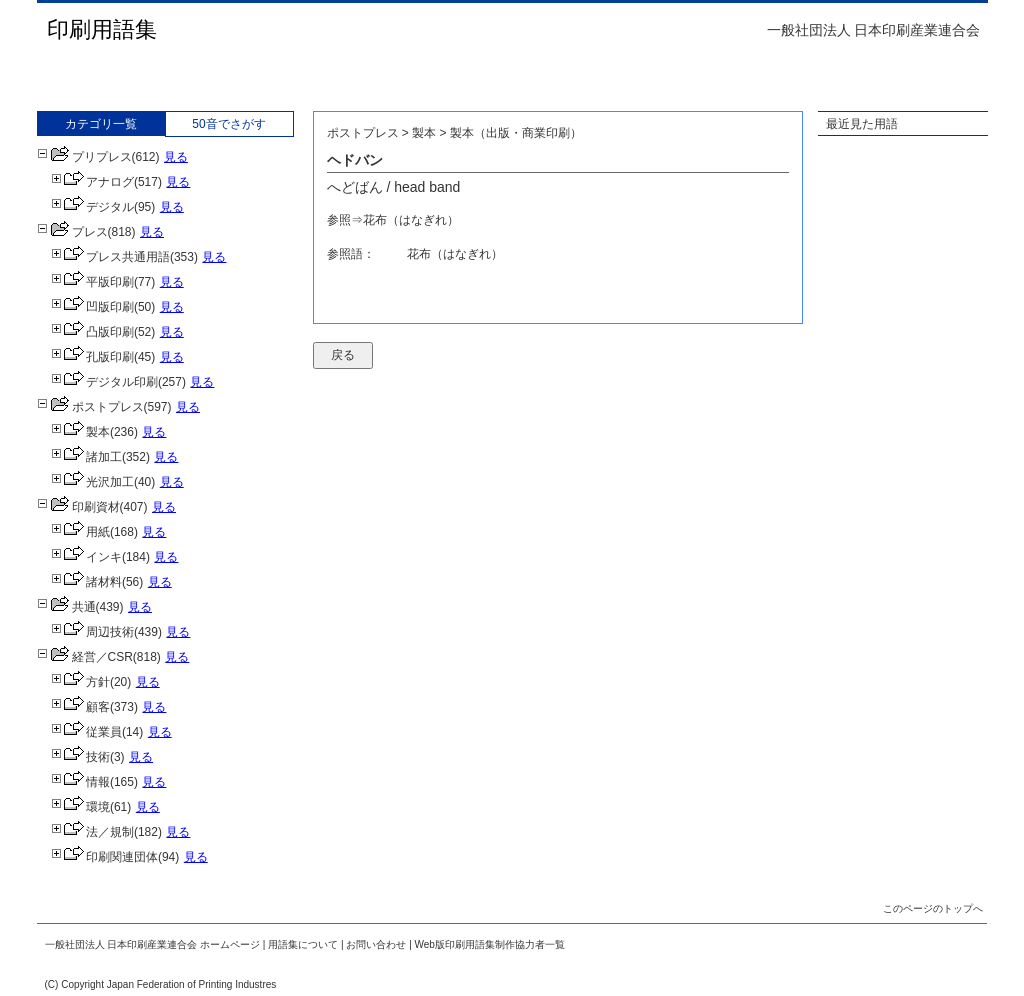  What do you see at coordinates (92, 207) in the screenshot?
I see `デジタル` at bounding box center [92, 207].